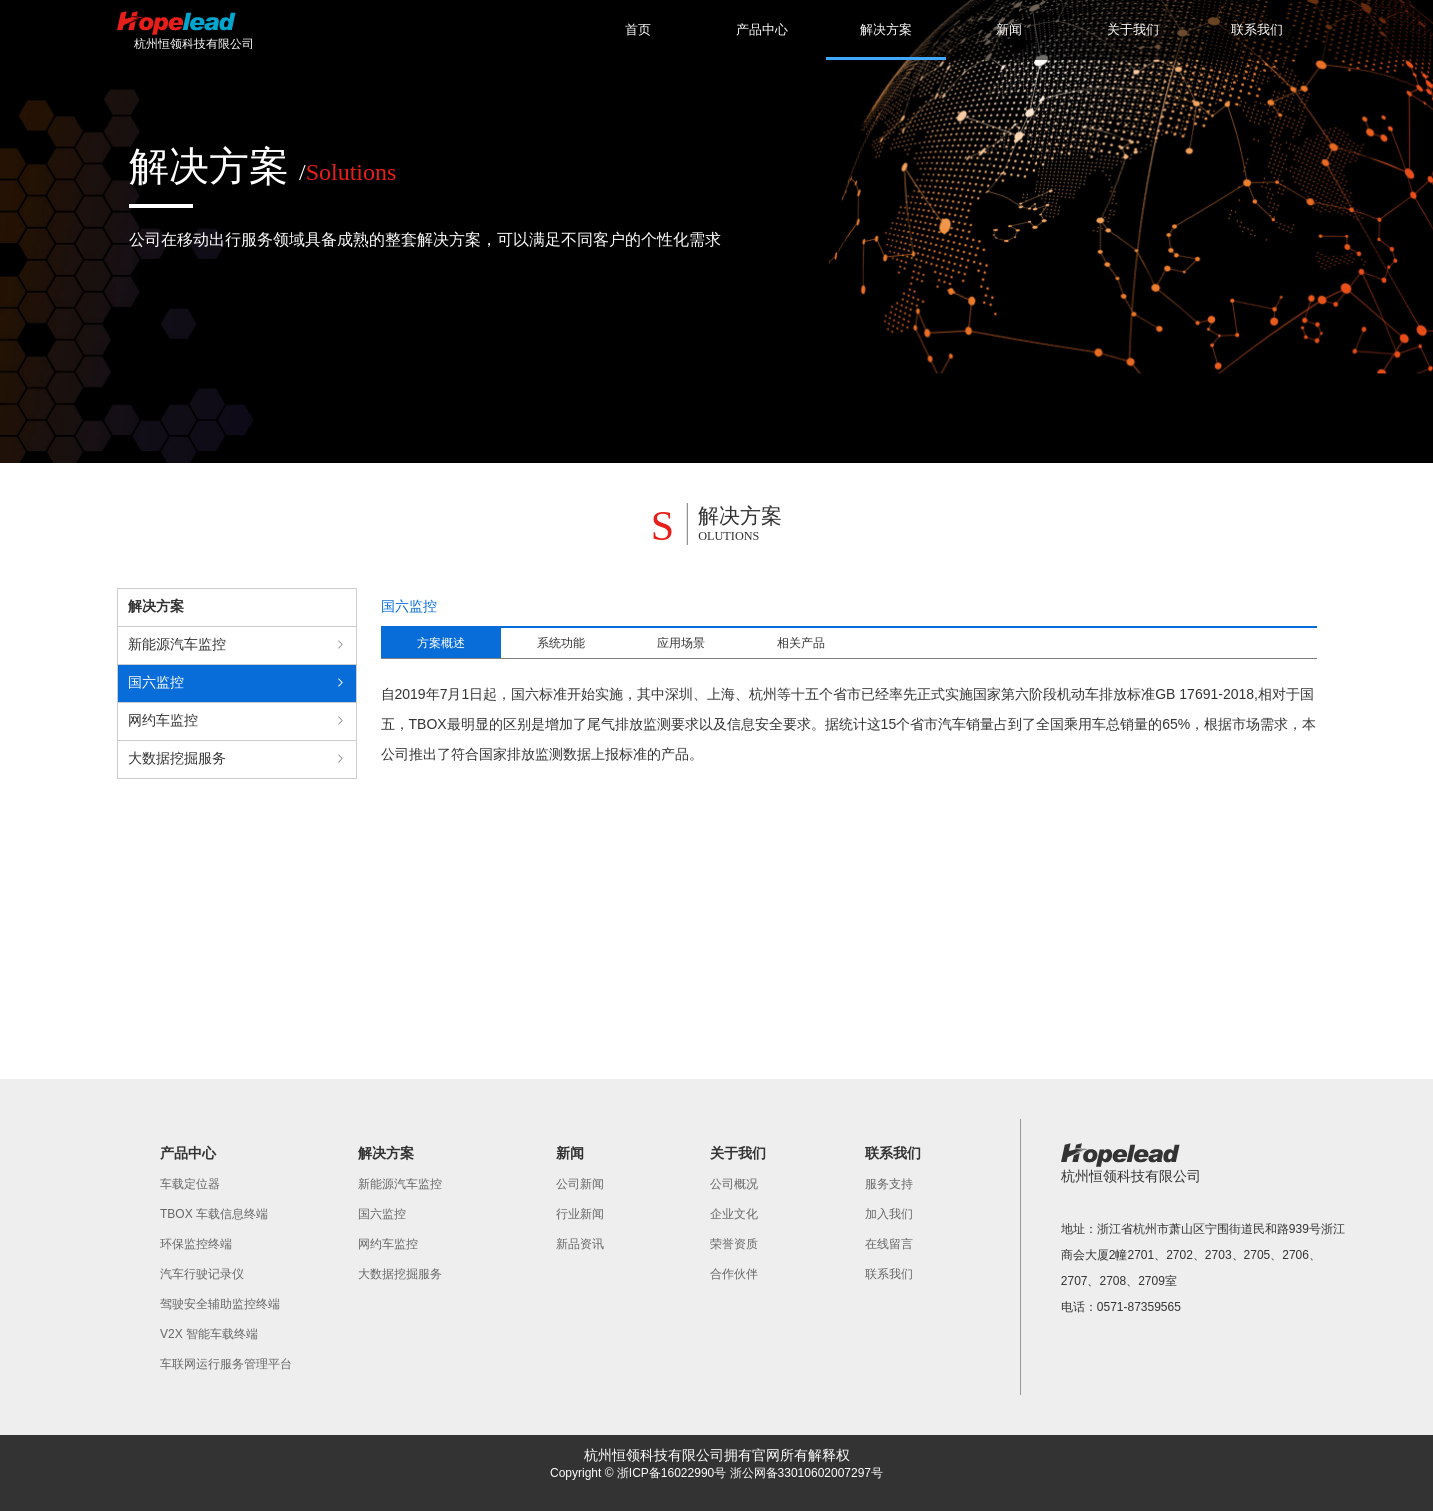  What do you see at coordinates (671, 1473) in the screenshot?
I see `浙ICP备16022990号` at bounding box center [671, 1473].